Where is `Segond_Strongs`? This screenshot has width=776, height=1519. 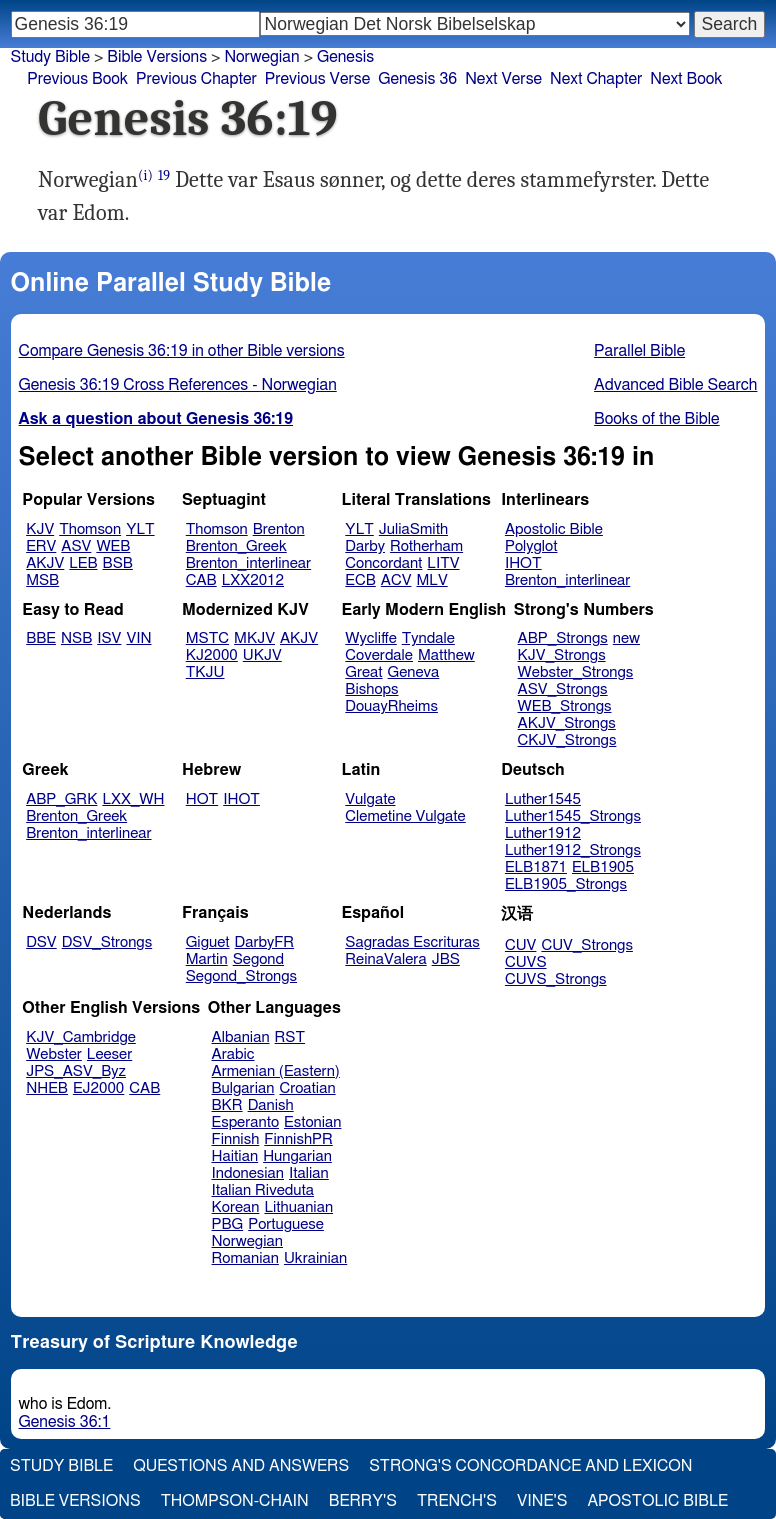 Segond_Strongs is located at coordinates (241, 976).